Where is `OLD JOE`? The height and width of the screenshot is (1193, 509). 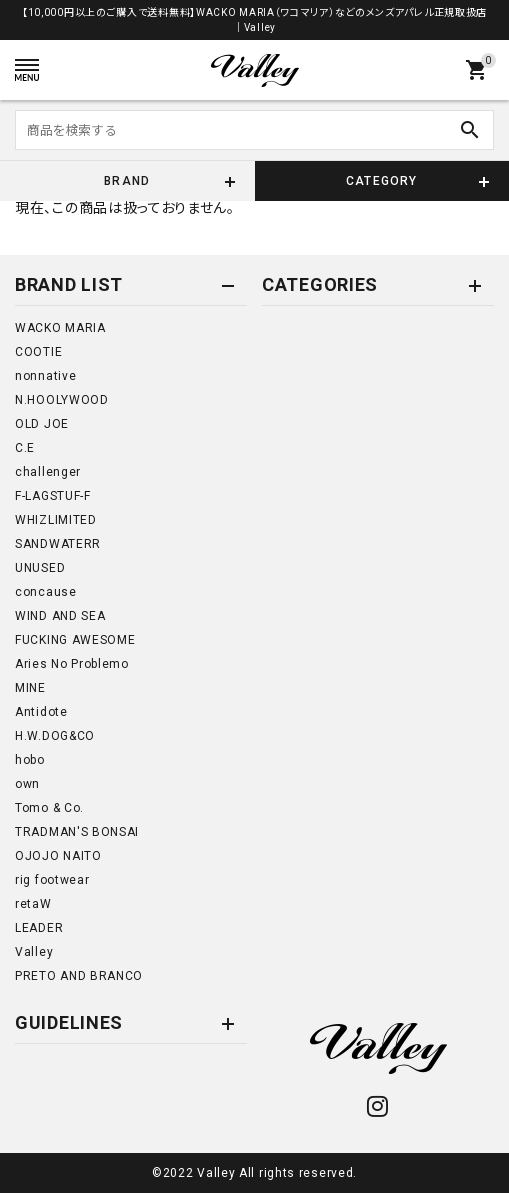
OLD JOE is located at coordinates (42, 424).